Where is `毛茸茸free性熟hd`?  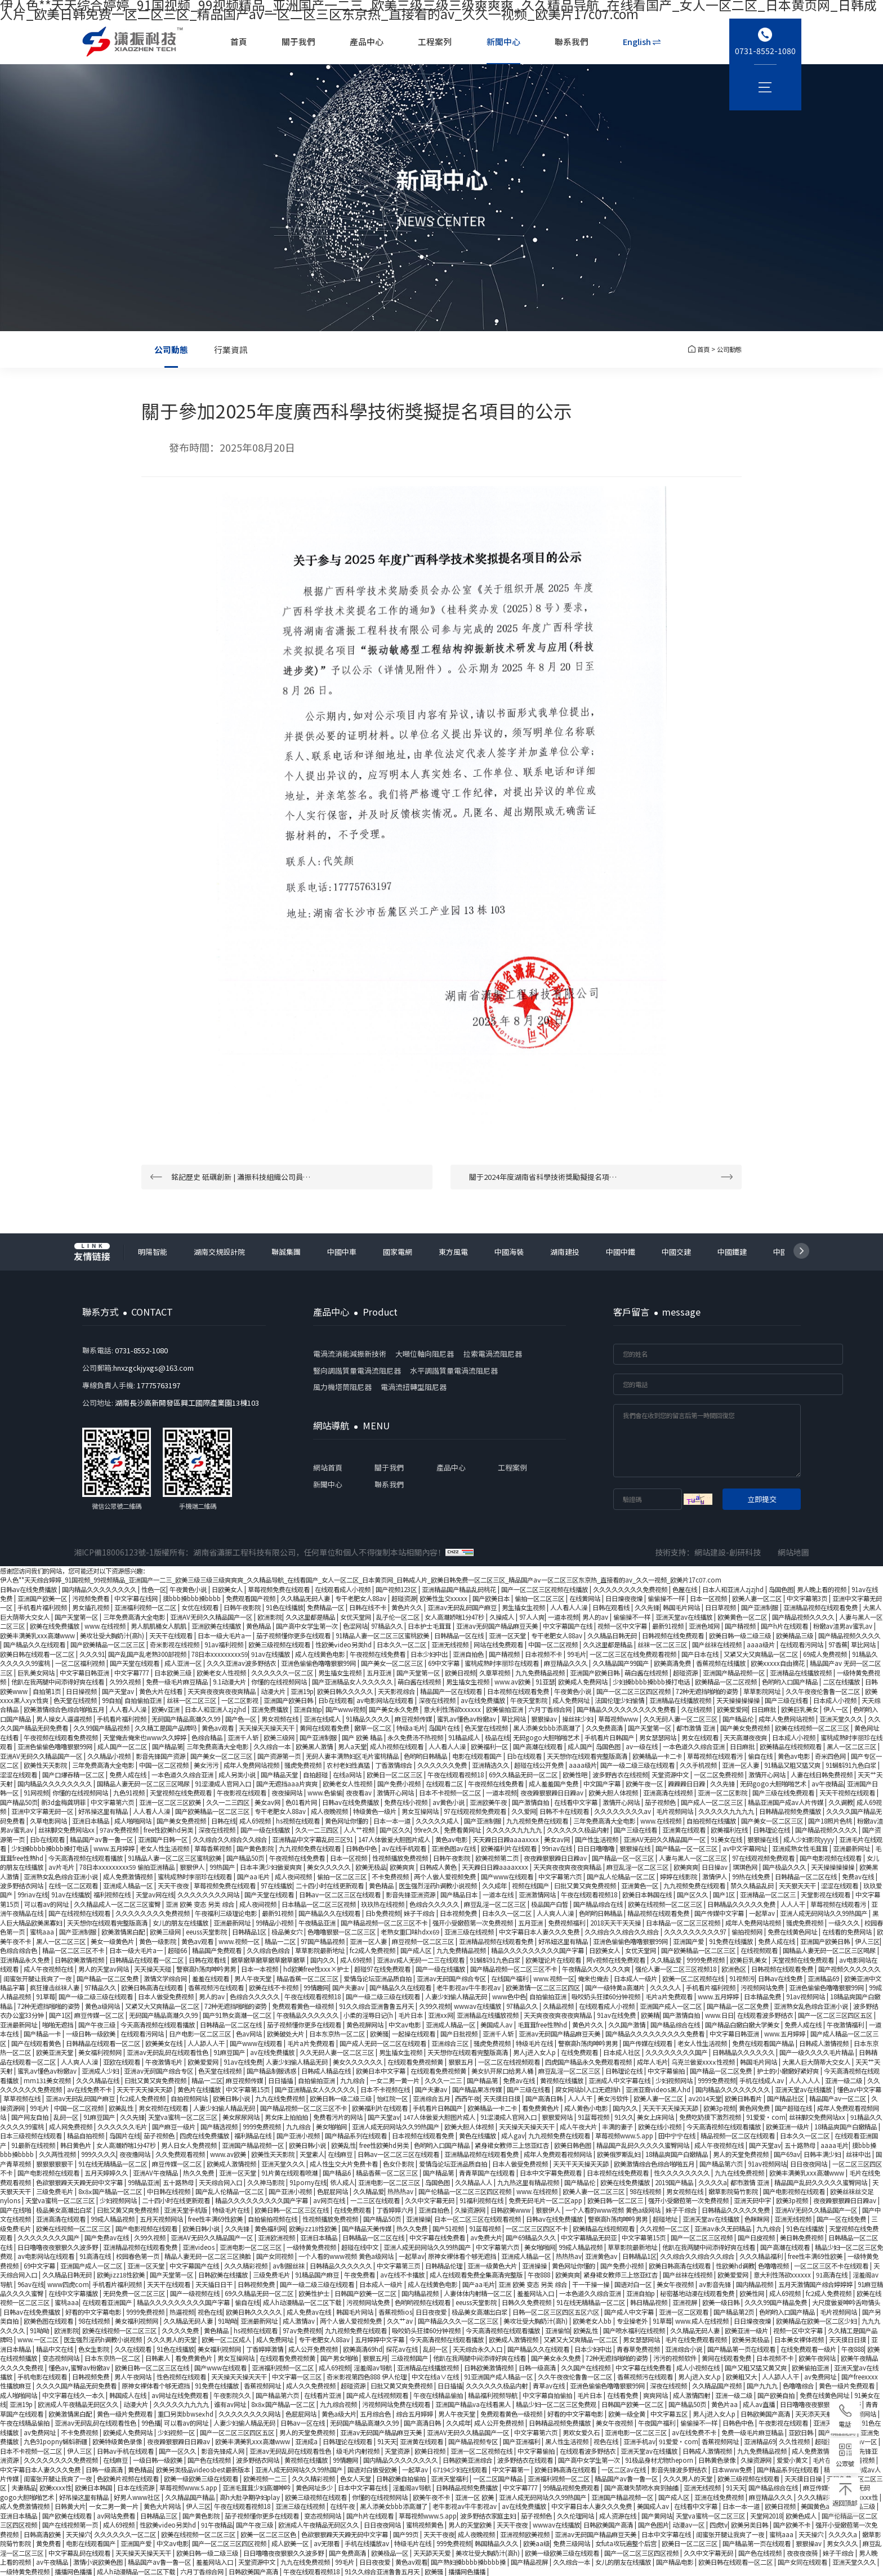 毛茸茸free性熟hd is located at coordinates (543, 2024).